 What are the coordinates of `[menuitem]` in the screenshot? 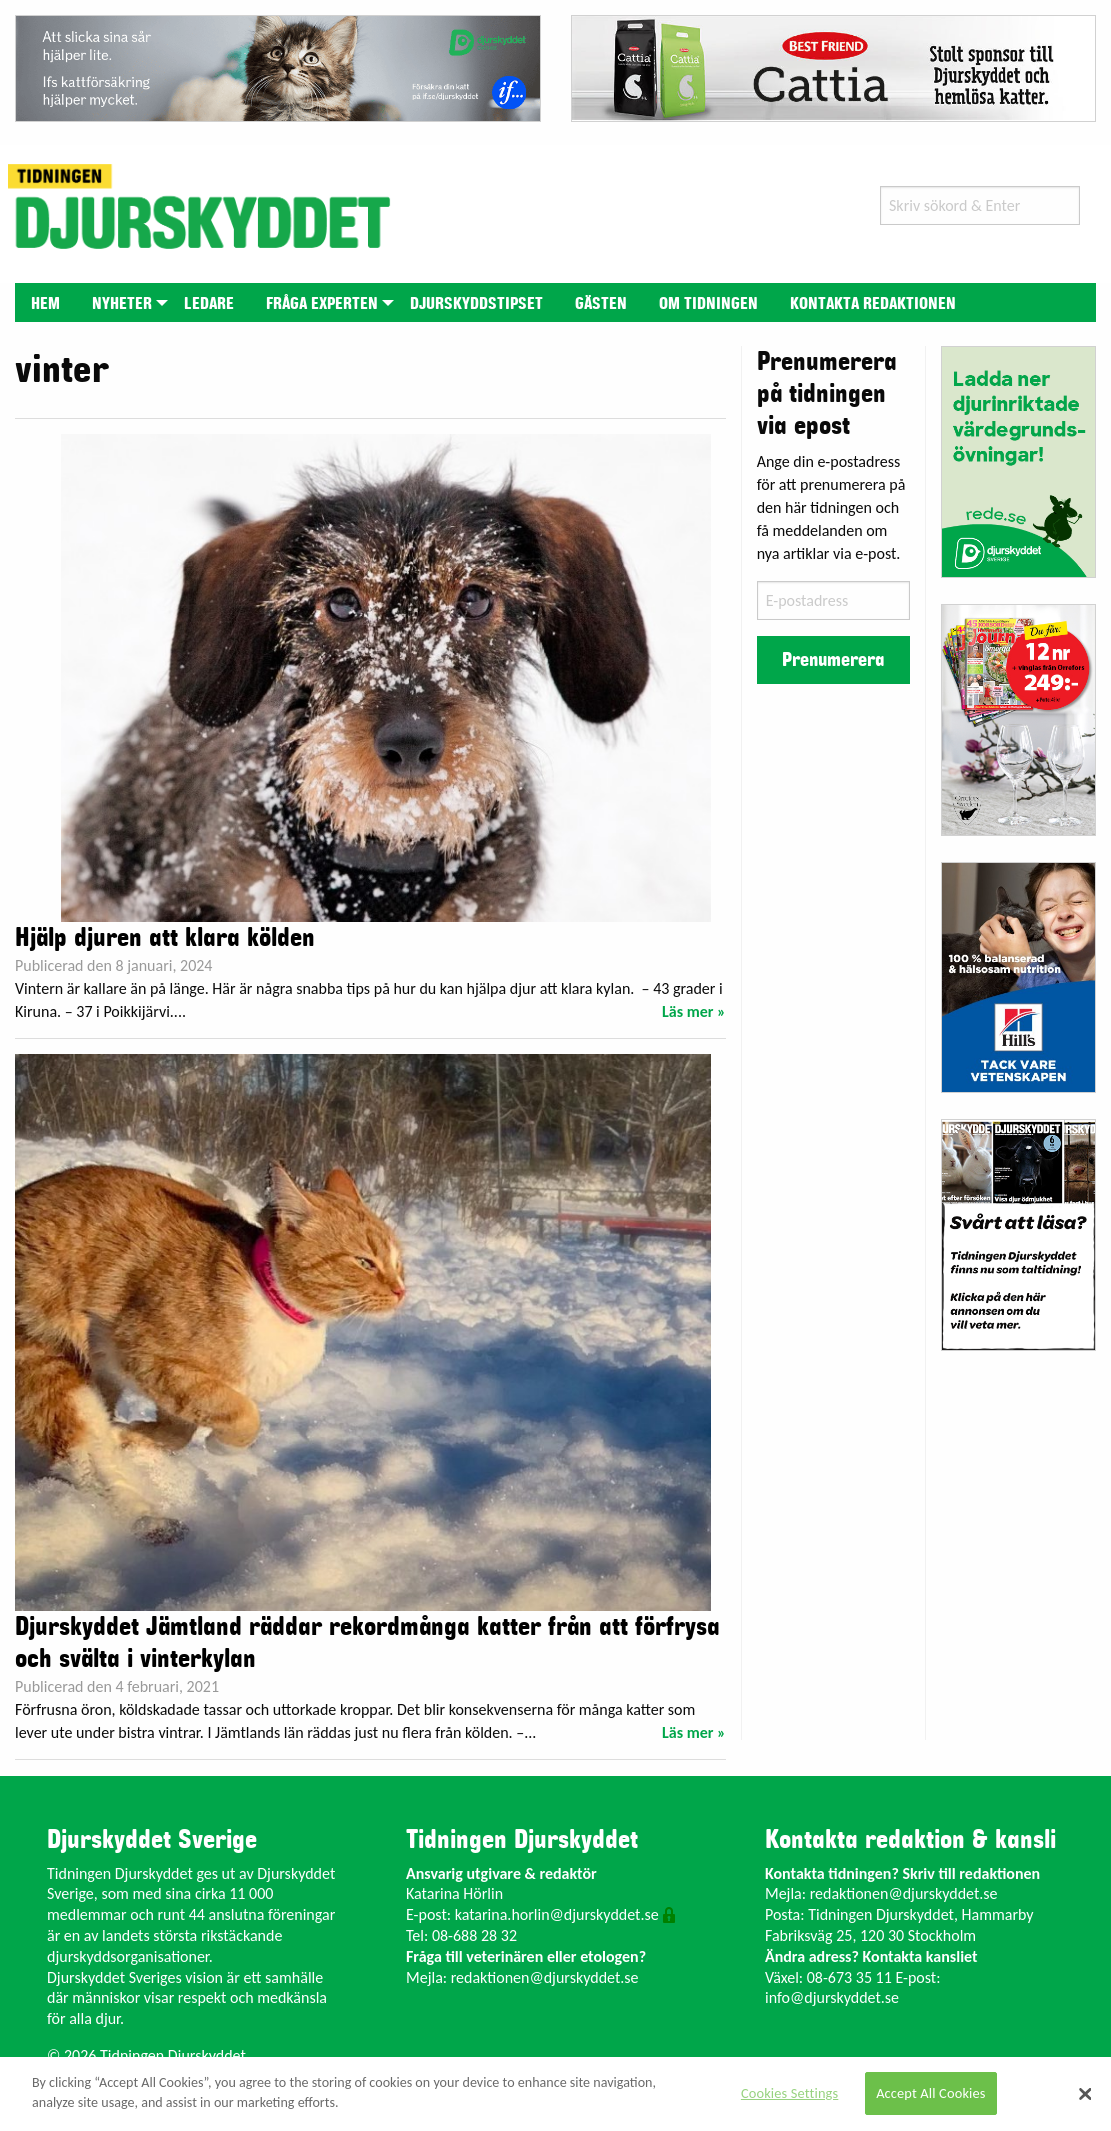 It's located at (45, 302).